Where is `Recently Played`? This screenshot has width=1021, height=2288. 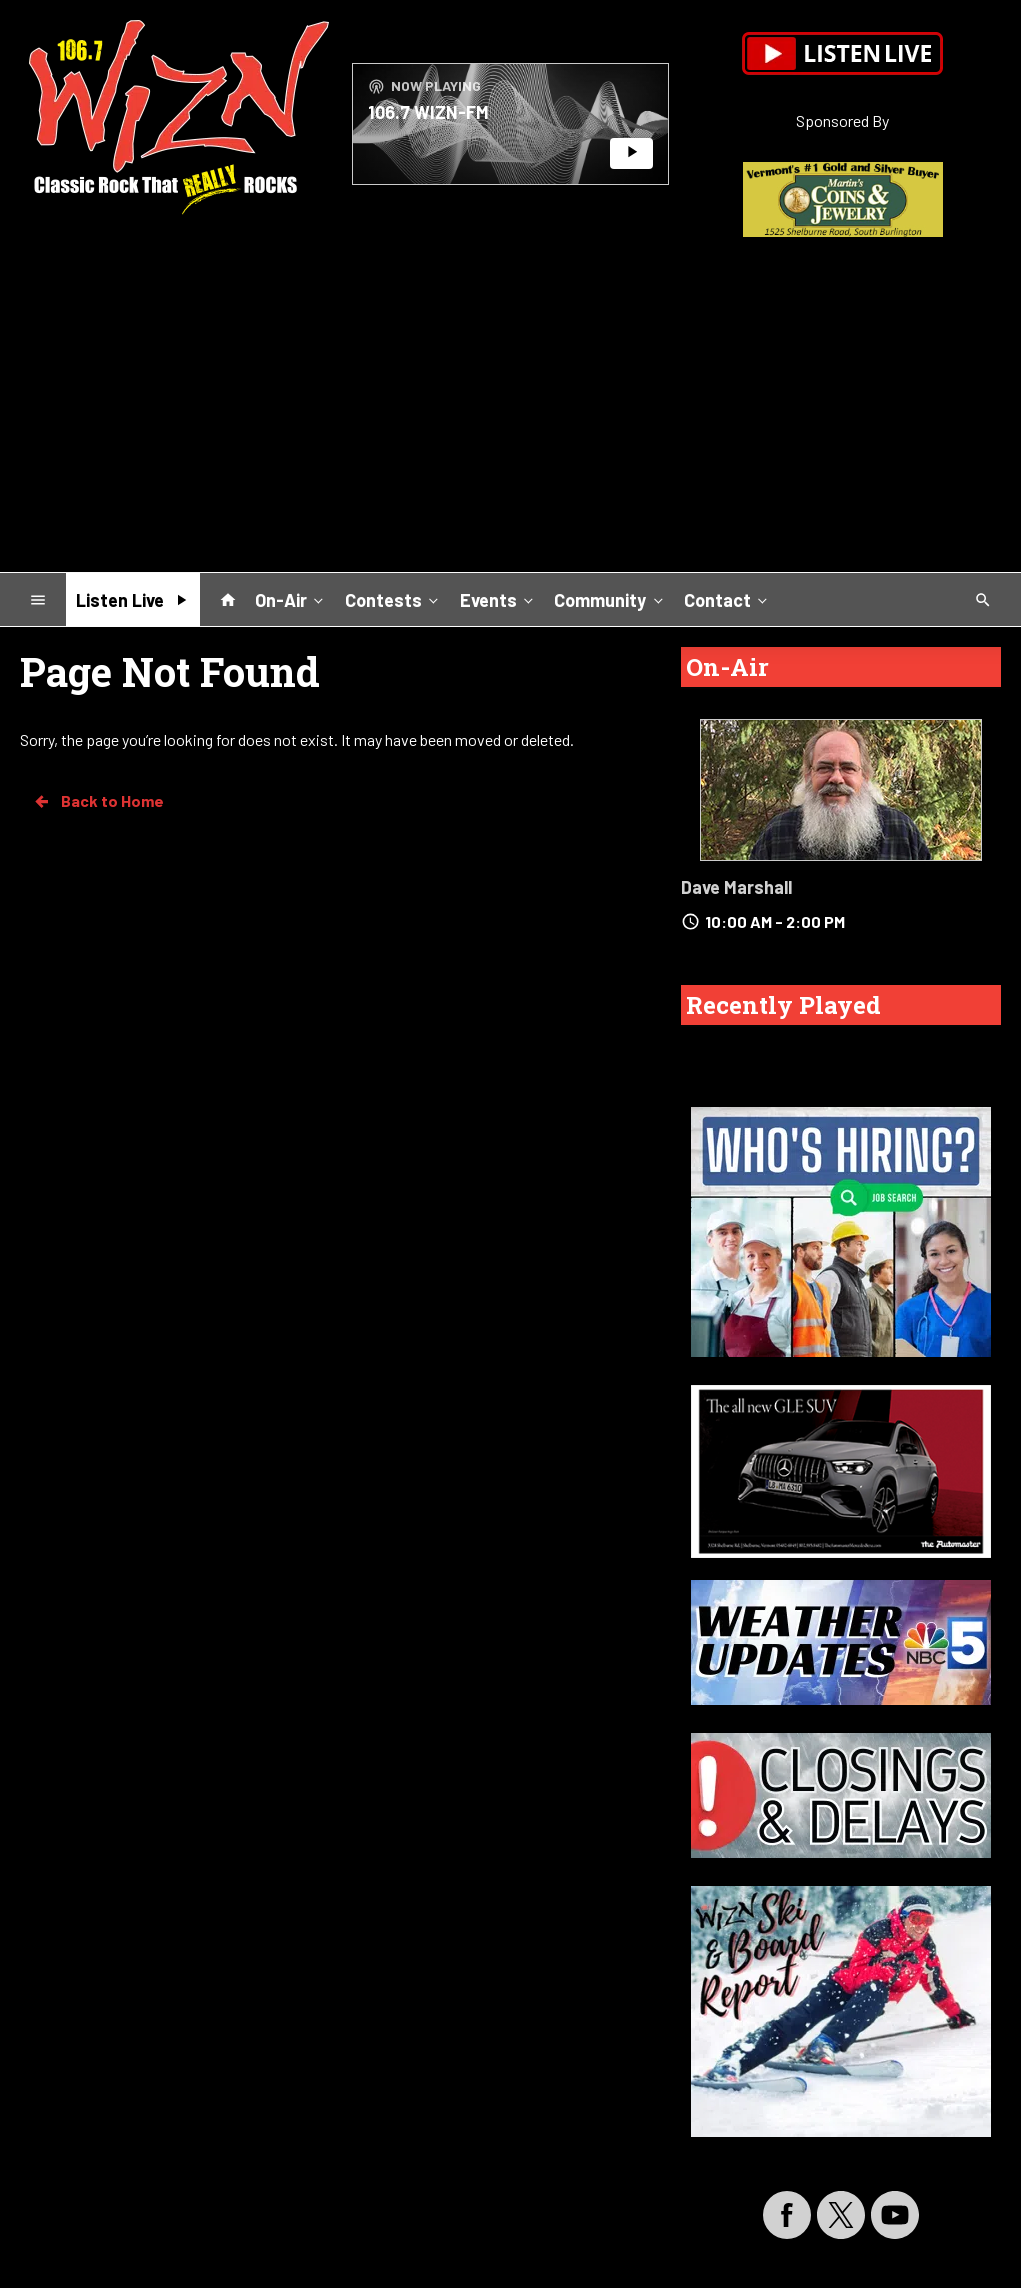 Recently Played is located at coordinates (783, 1005).